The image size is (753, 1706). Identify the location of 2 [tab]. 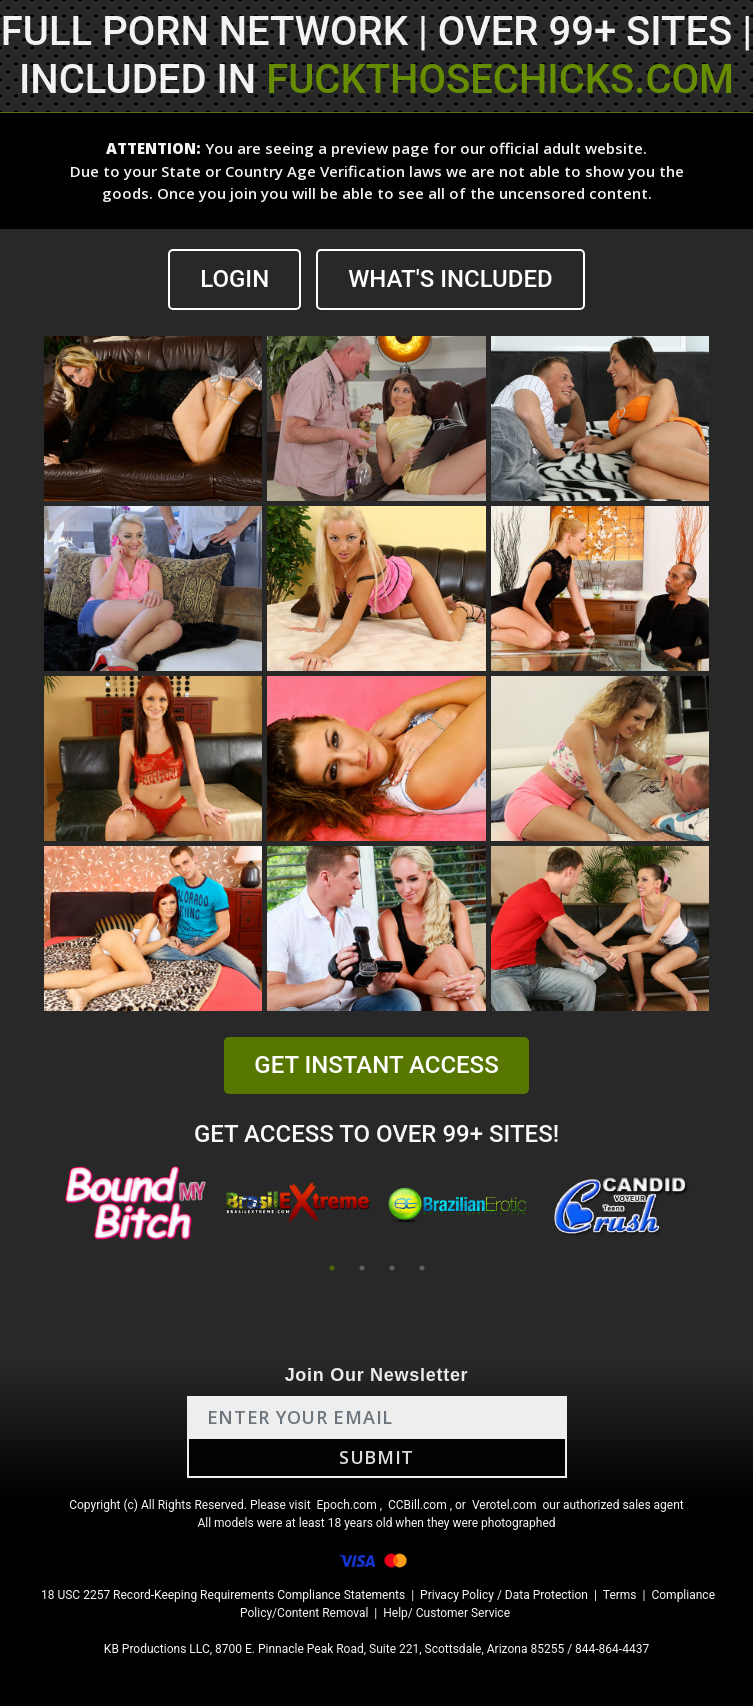
(362, 1268).